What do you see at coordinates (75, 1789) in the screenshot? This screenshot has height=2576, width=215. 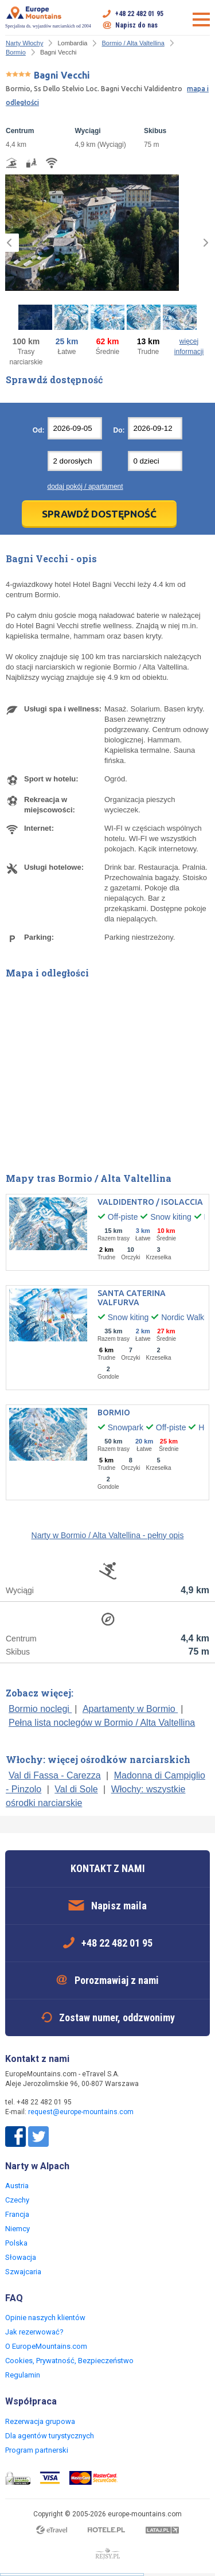 I see `Val di Sole` at bounding box center [75, 1789].